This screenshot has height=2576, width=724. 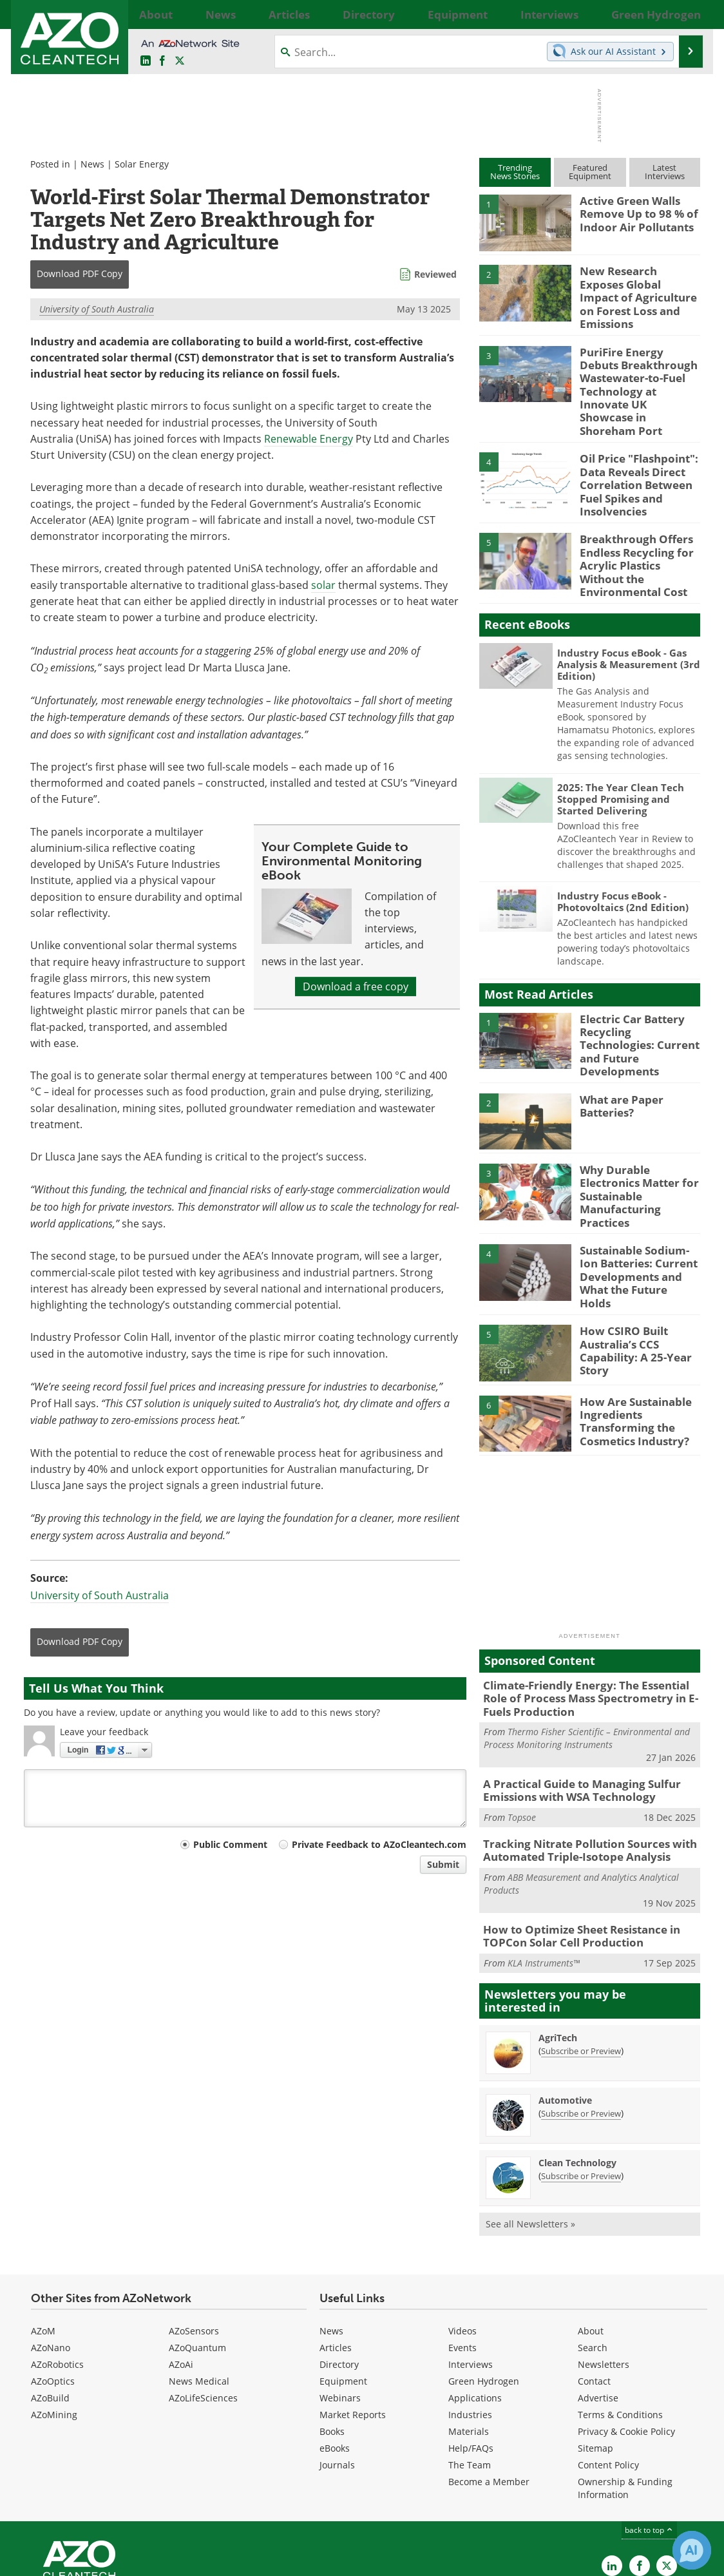 What do you see at coordinates (199, 2287) in the screenshot?
I see `News Medical` at bounding box center [199, 2287].